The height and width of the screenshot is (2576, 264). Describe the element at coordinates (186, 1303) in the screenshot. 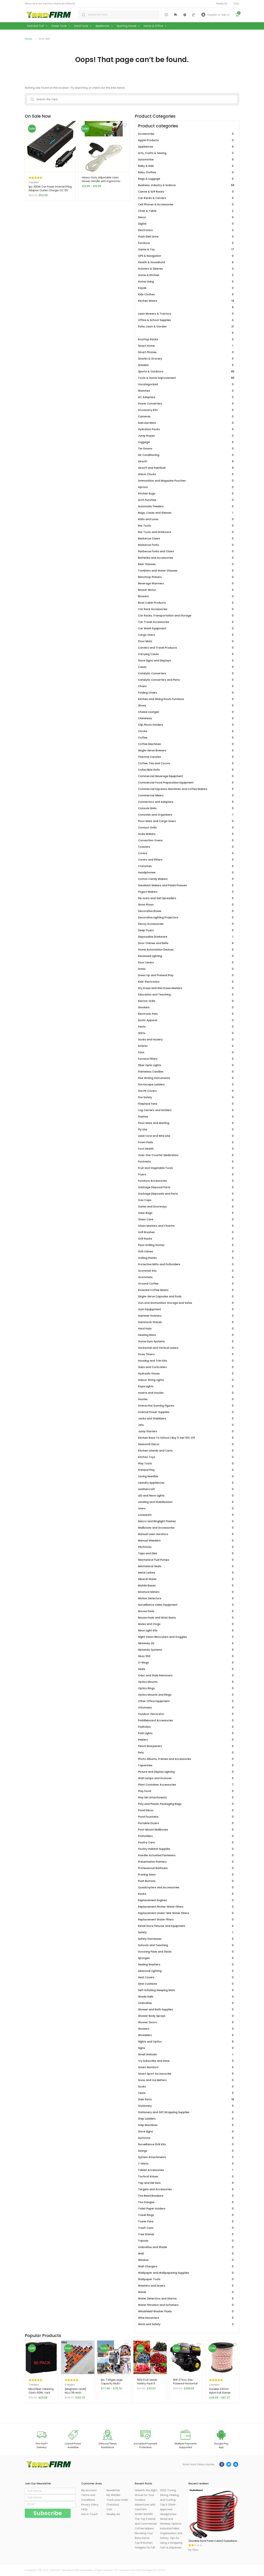

I see `Gun and Ammunition Storage and Safes` at that location.